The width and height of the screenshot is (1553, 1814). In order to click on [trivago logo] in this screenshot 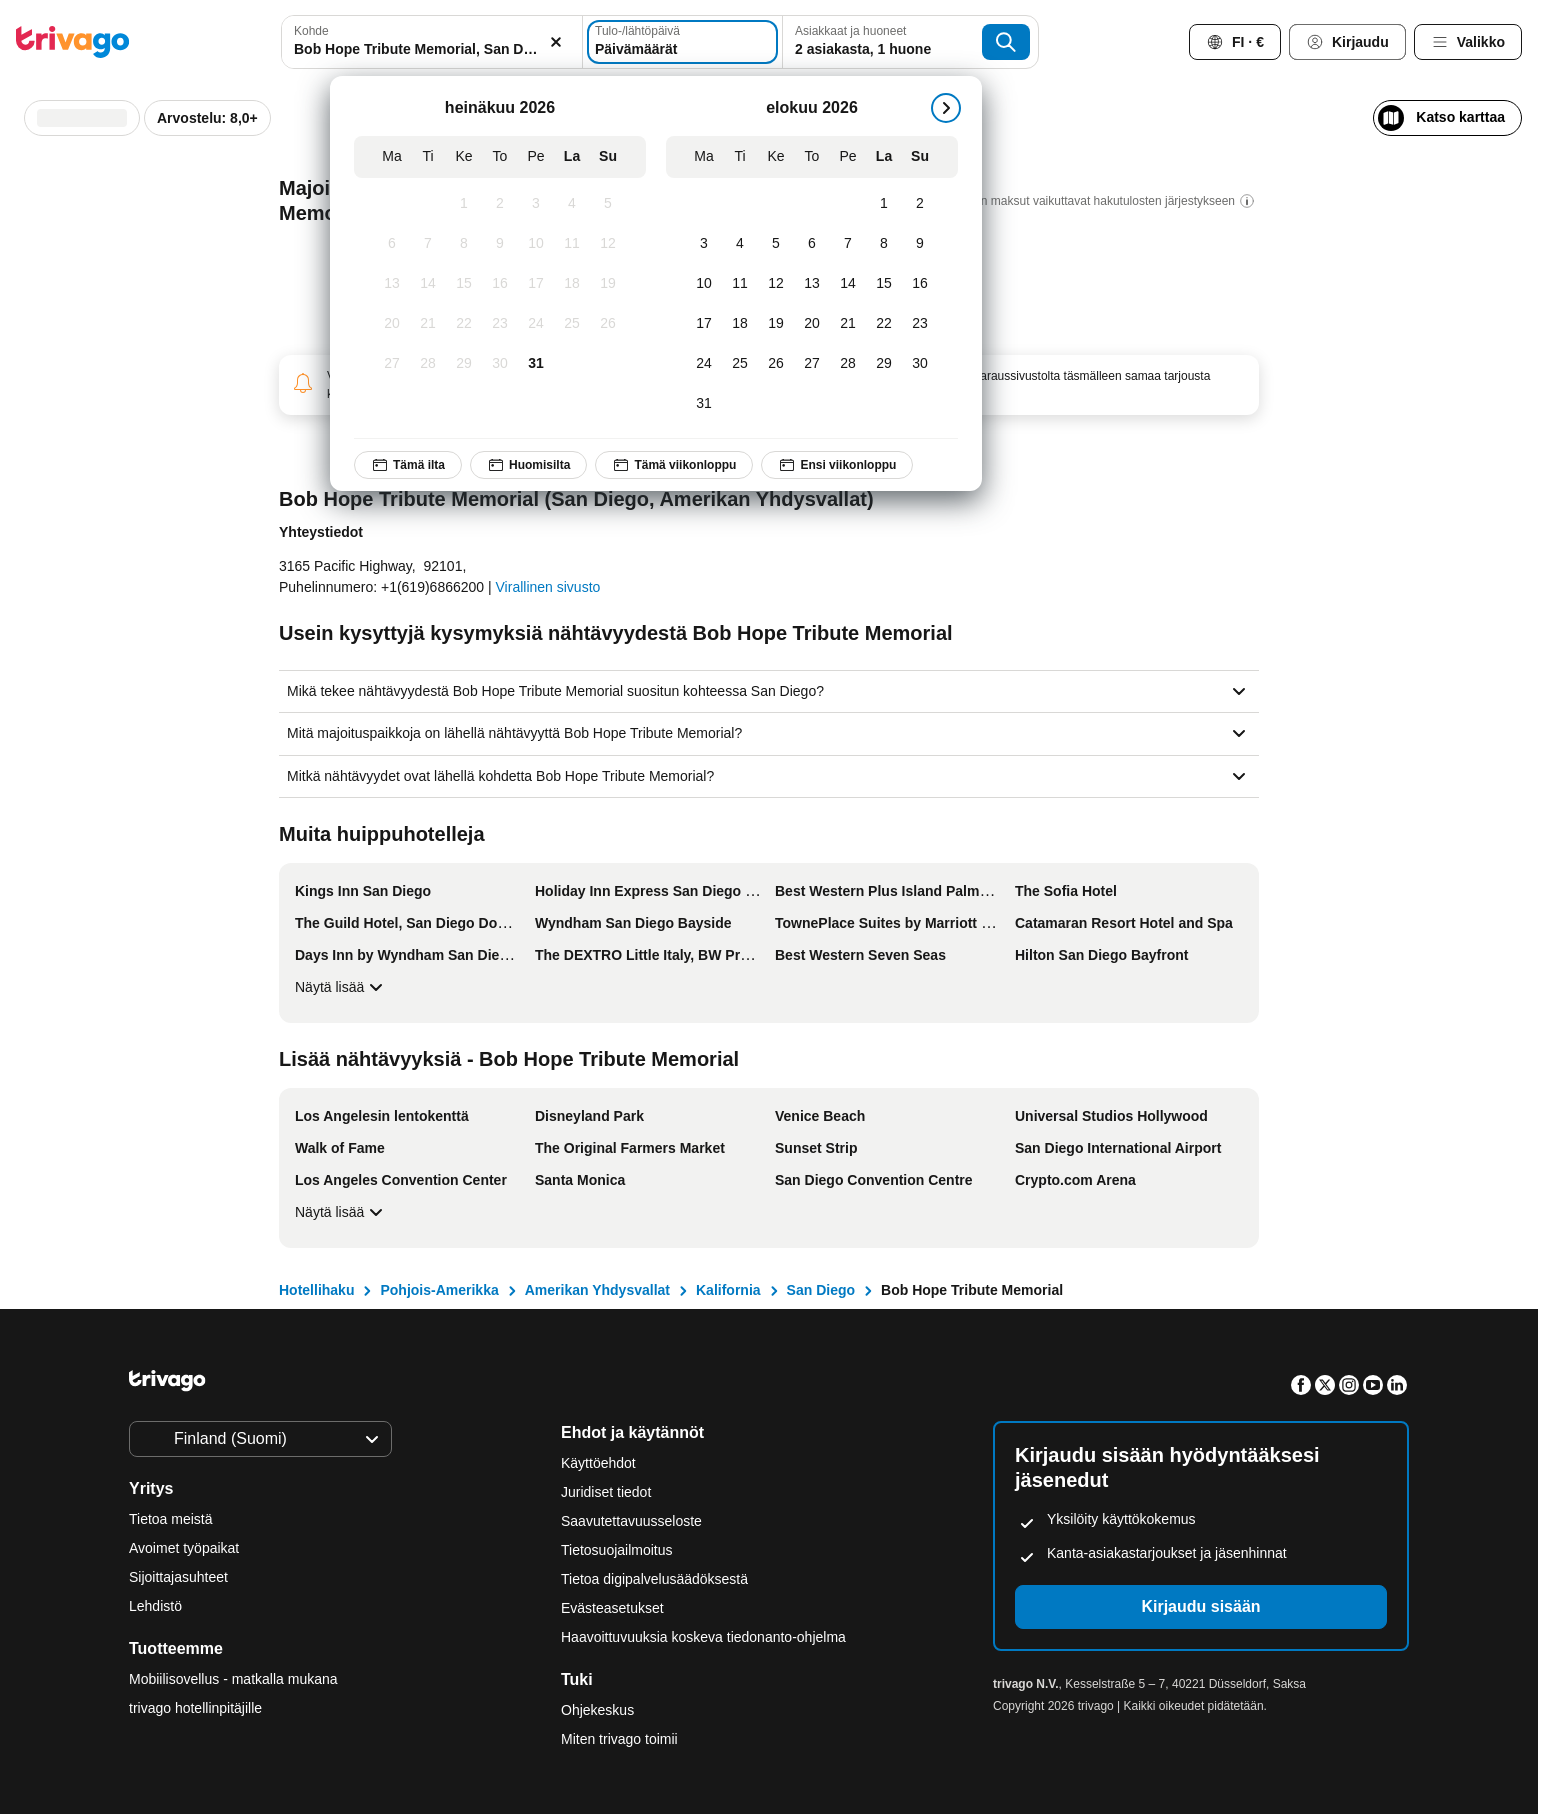, I will do `click(73, 42)`.